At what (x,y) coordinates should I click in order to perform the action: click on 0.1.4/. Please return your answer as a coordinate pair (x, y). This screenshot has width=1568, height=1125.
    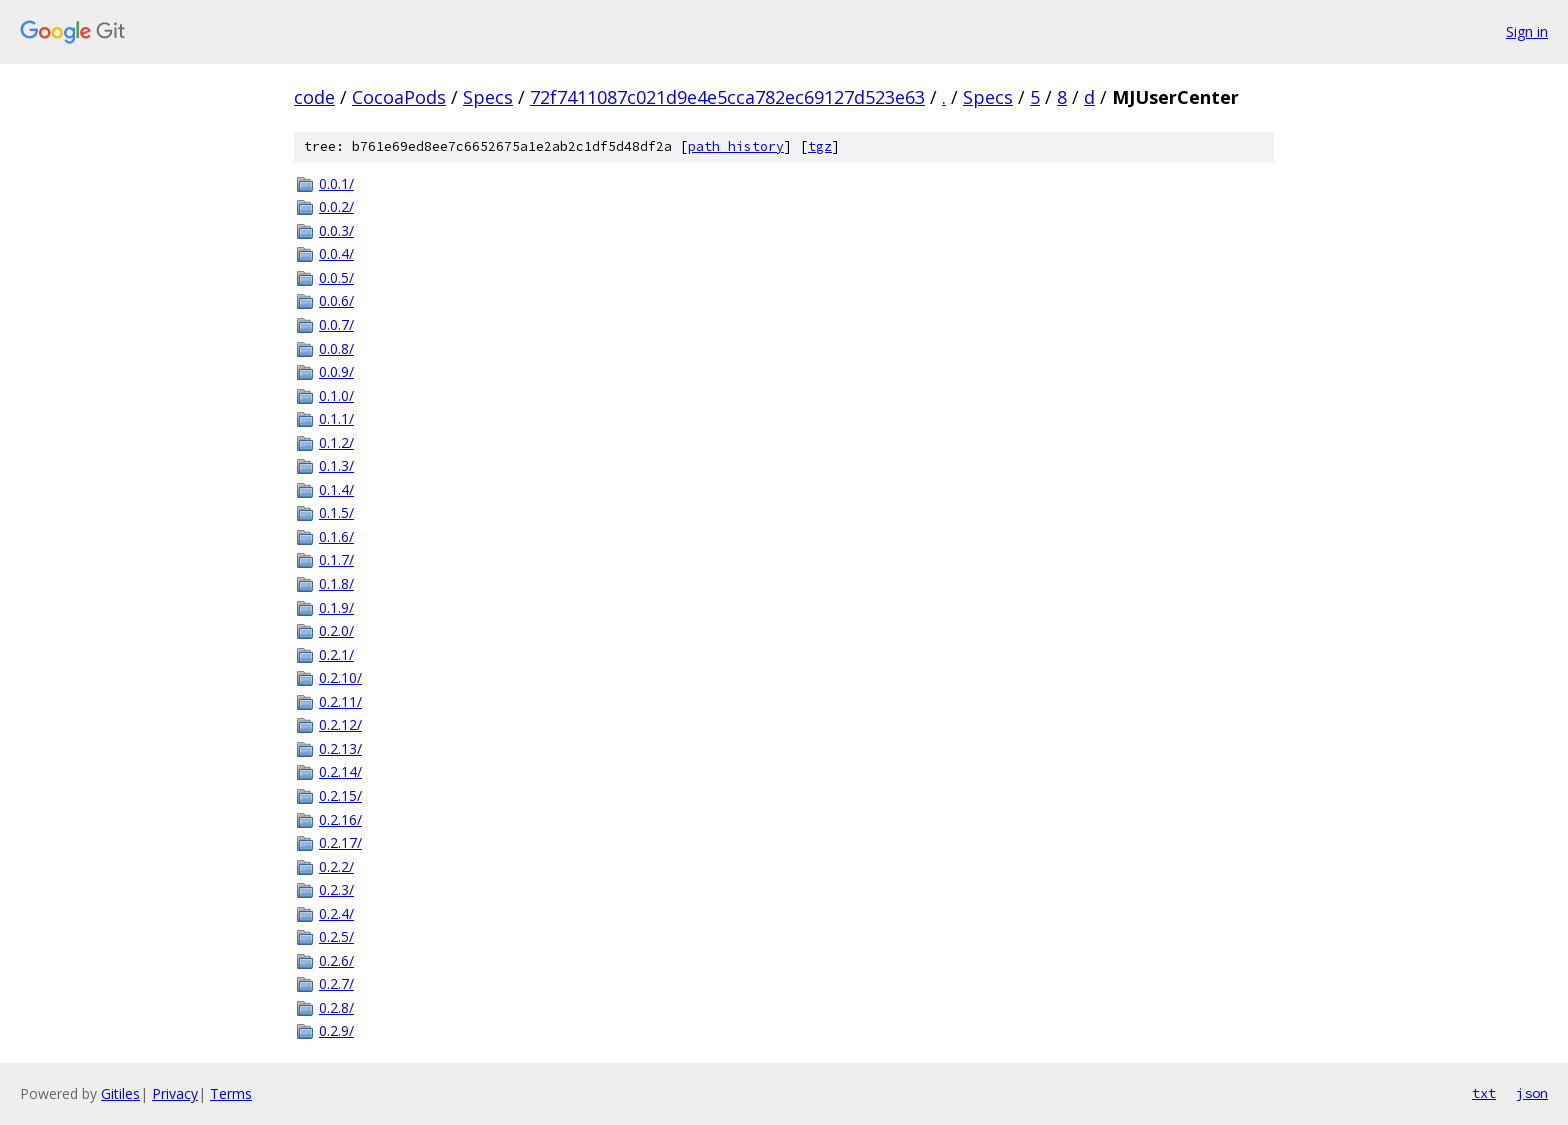
    Looking at the image, I should click on (336, 489).